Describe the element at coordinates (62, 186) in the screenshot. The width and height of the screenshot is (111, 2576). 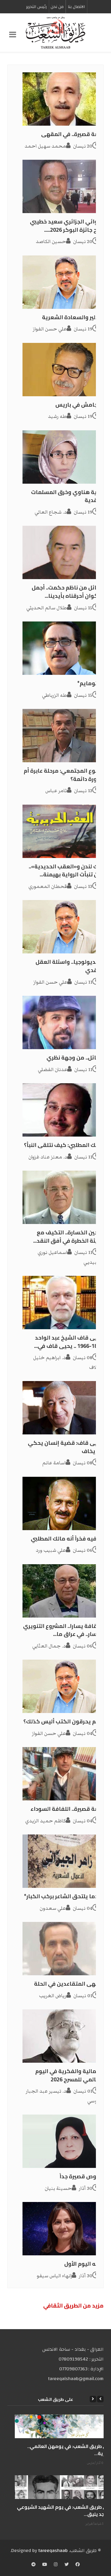
I see `[الروائي الجزائري سعيد خطيبي مُنح جائزة البوكر 2026.....]` at that location.